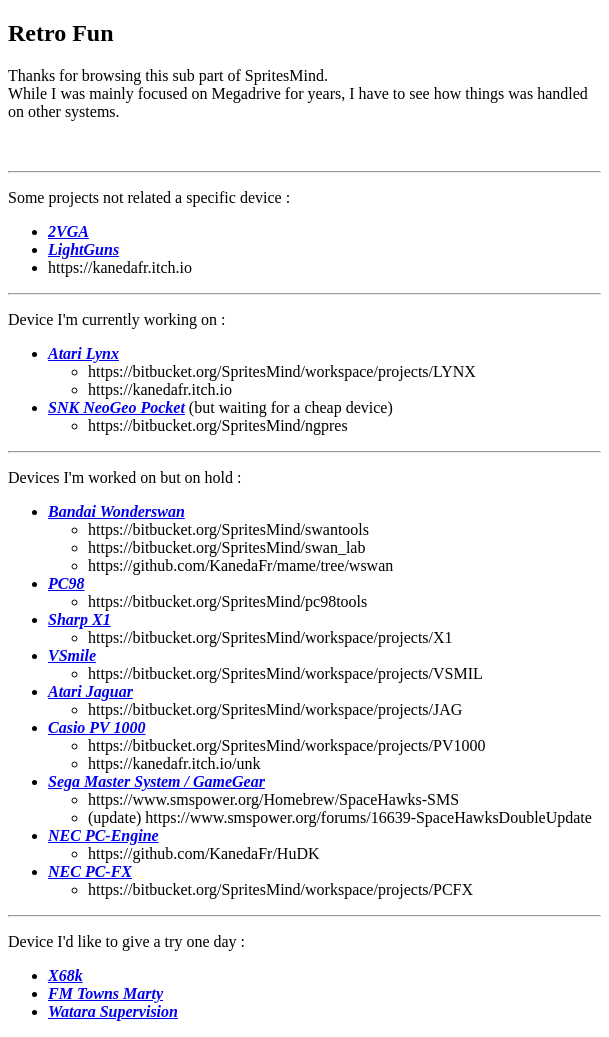 This screenshot has height=1037, width=609. Describe the element at coordinates (156, 781) in the screenshot. I see `Sega Master System / GameGear` at that location.